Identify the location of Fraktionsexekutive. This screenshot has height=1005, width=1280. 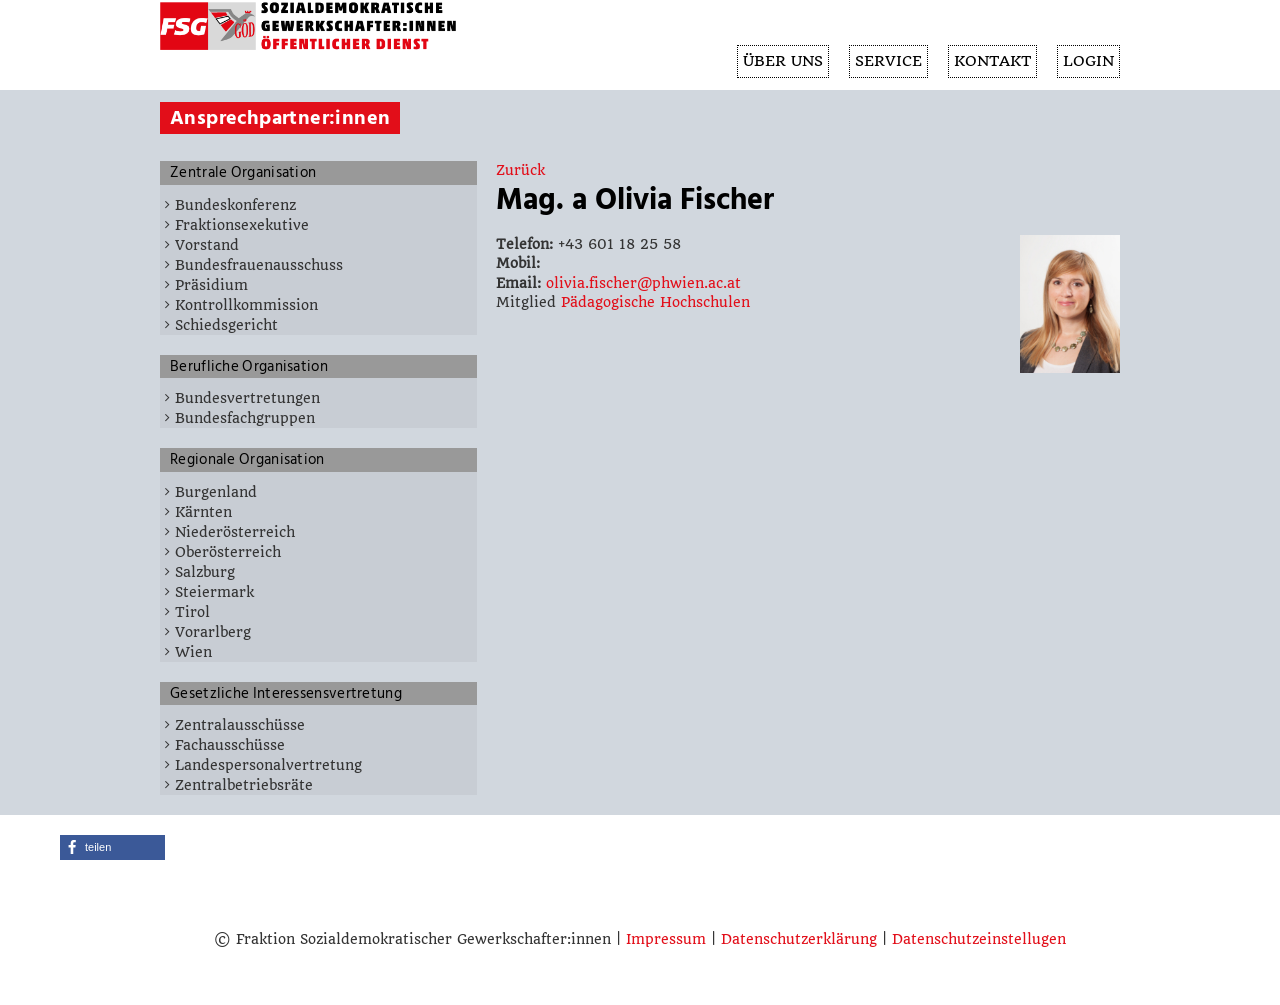
(242, 225).